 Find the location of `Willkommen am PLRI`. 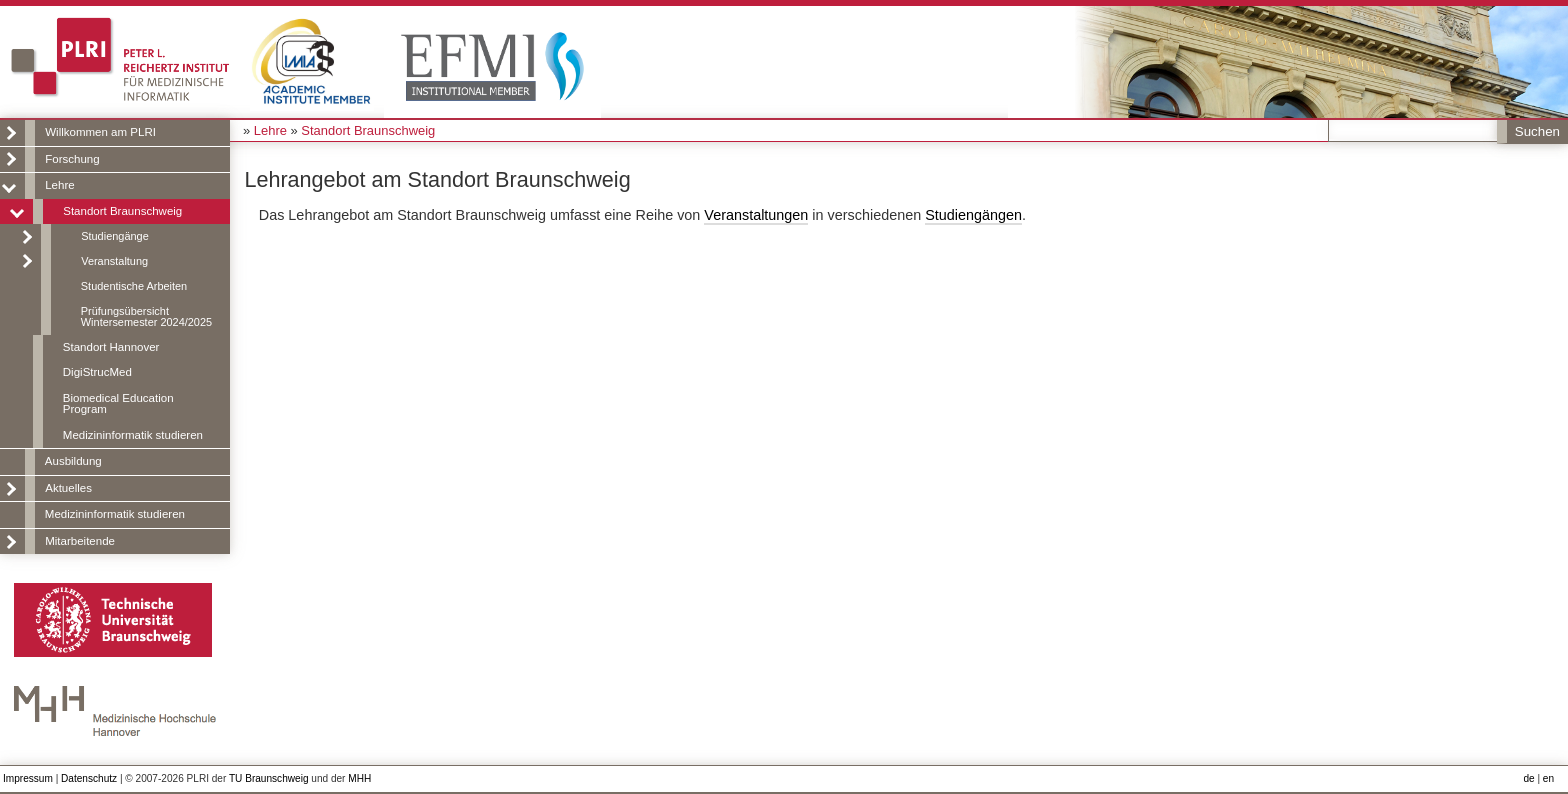

Willkommen am PLRI is located at coordinates (100, 132).